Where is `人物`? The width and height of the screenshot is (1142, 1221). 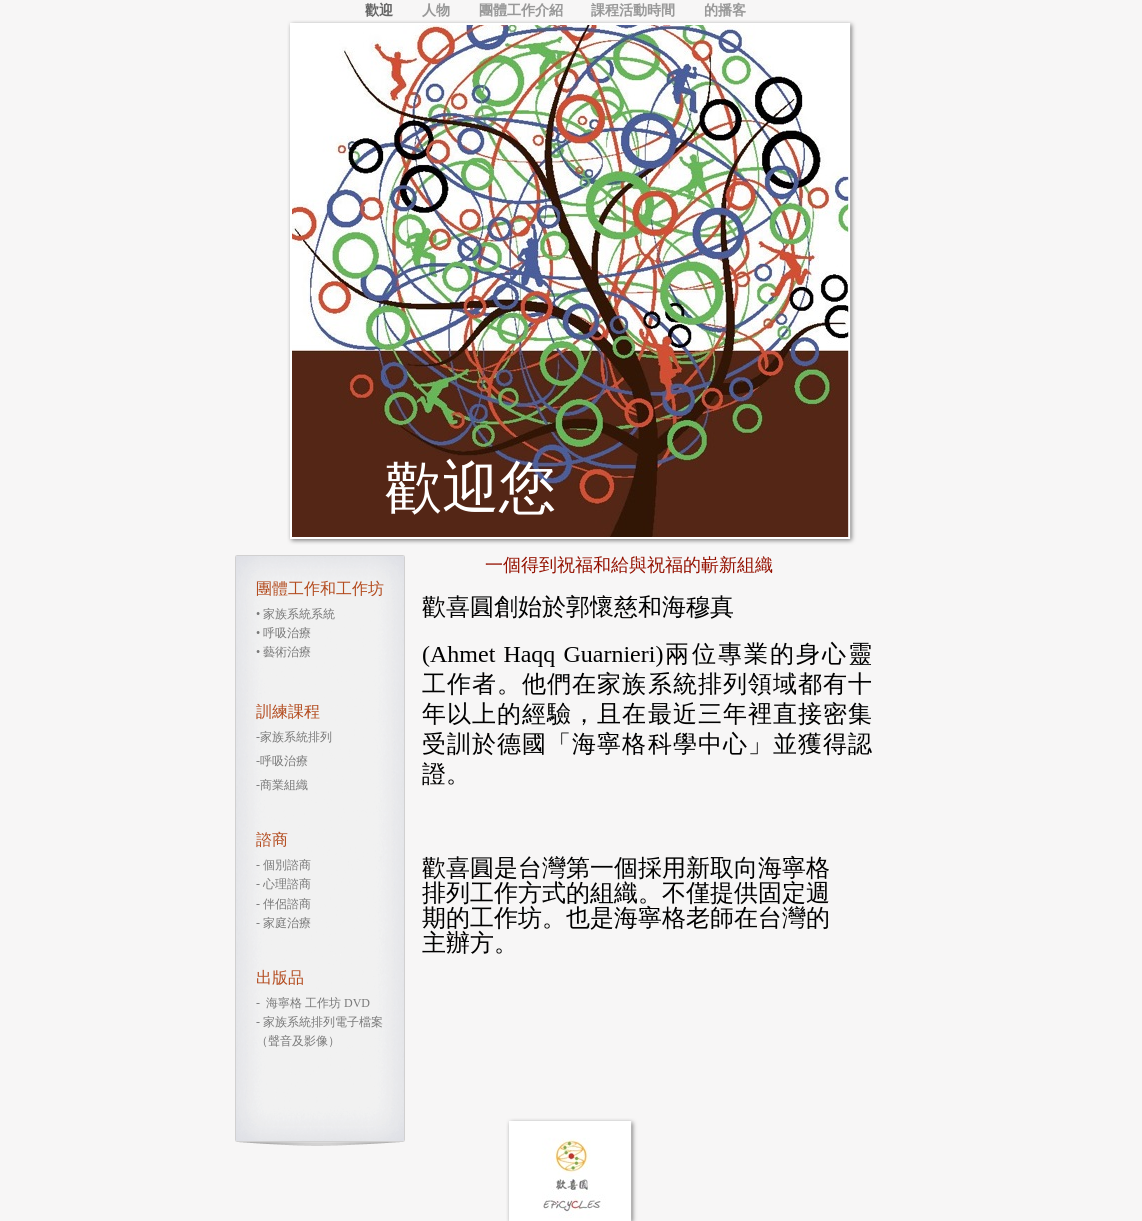 人物 is located at coordinates (438, 10).